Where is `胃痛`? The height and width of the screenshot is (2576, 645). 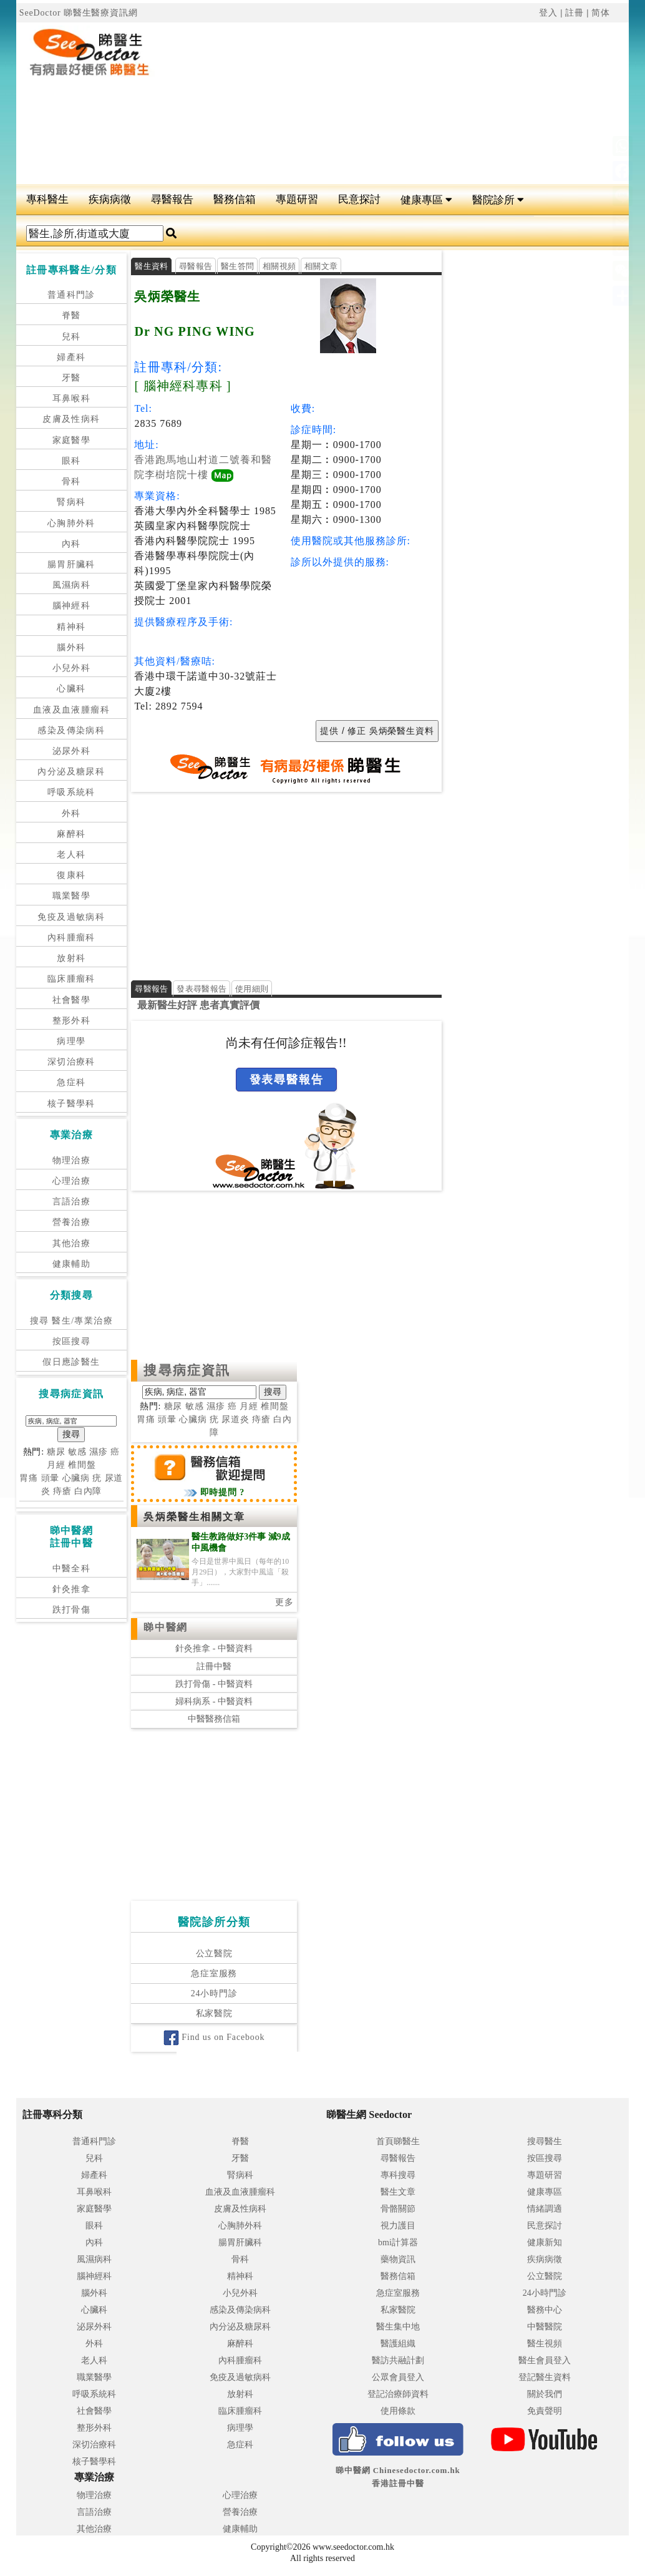
胃痛 is located at coordinates (28, 1478).